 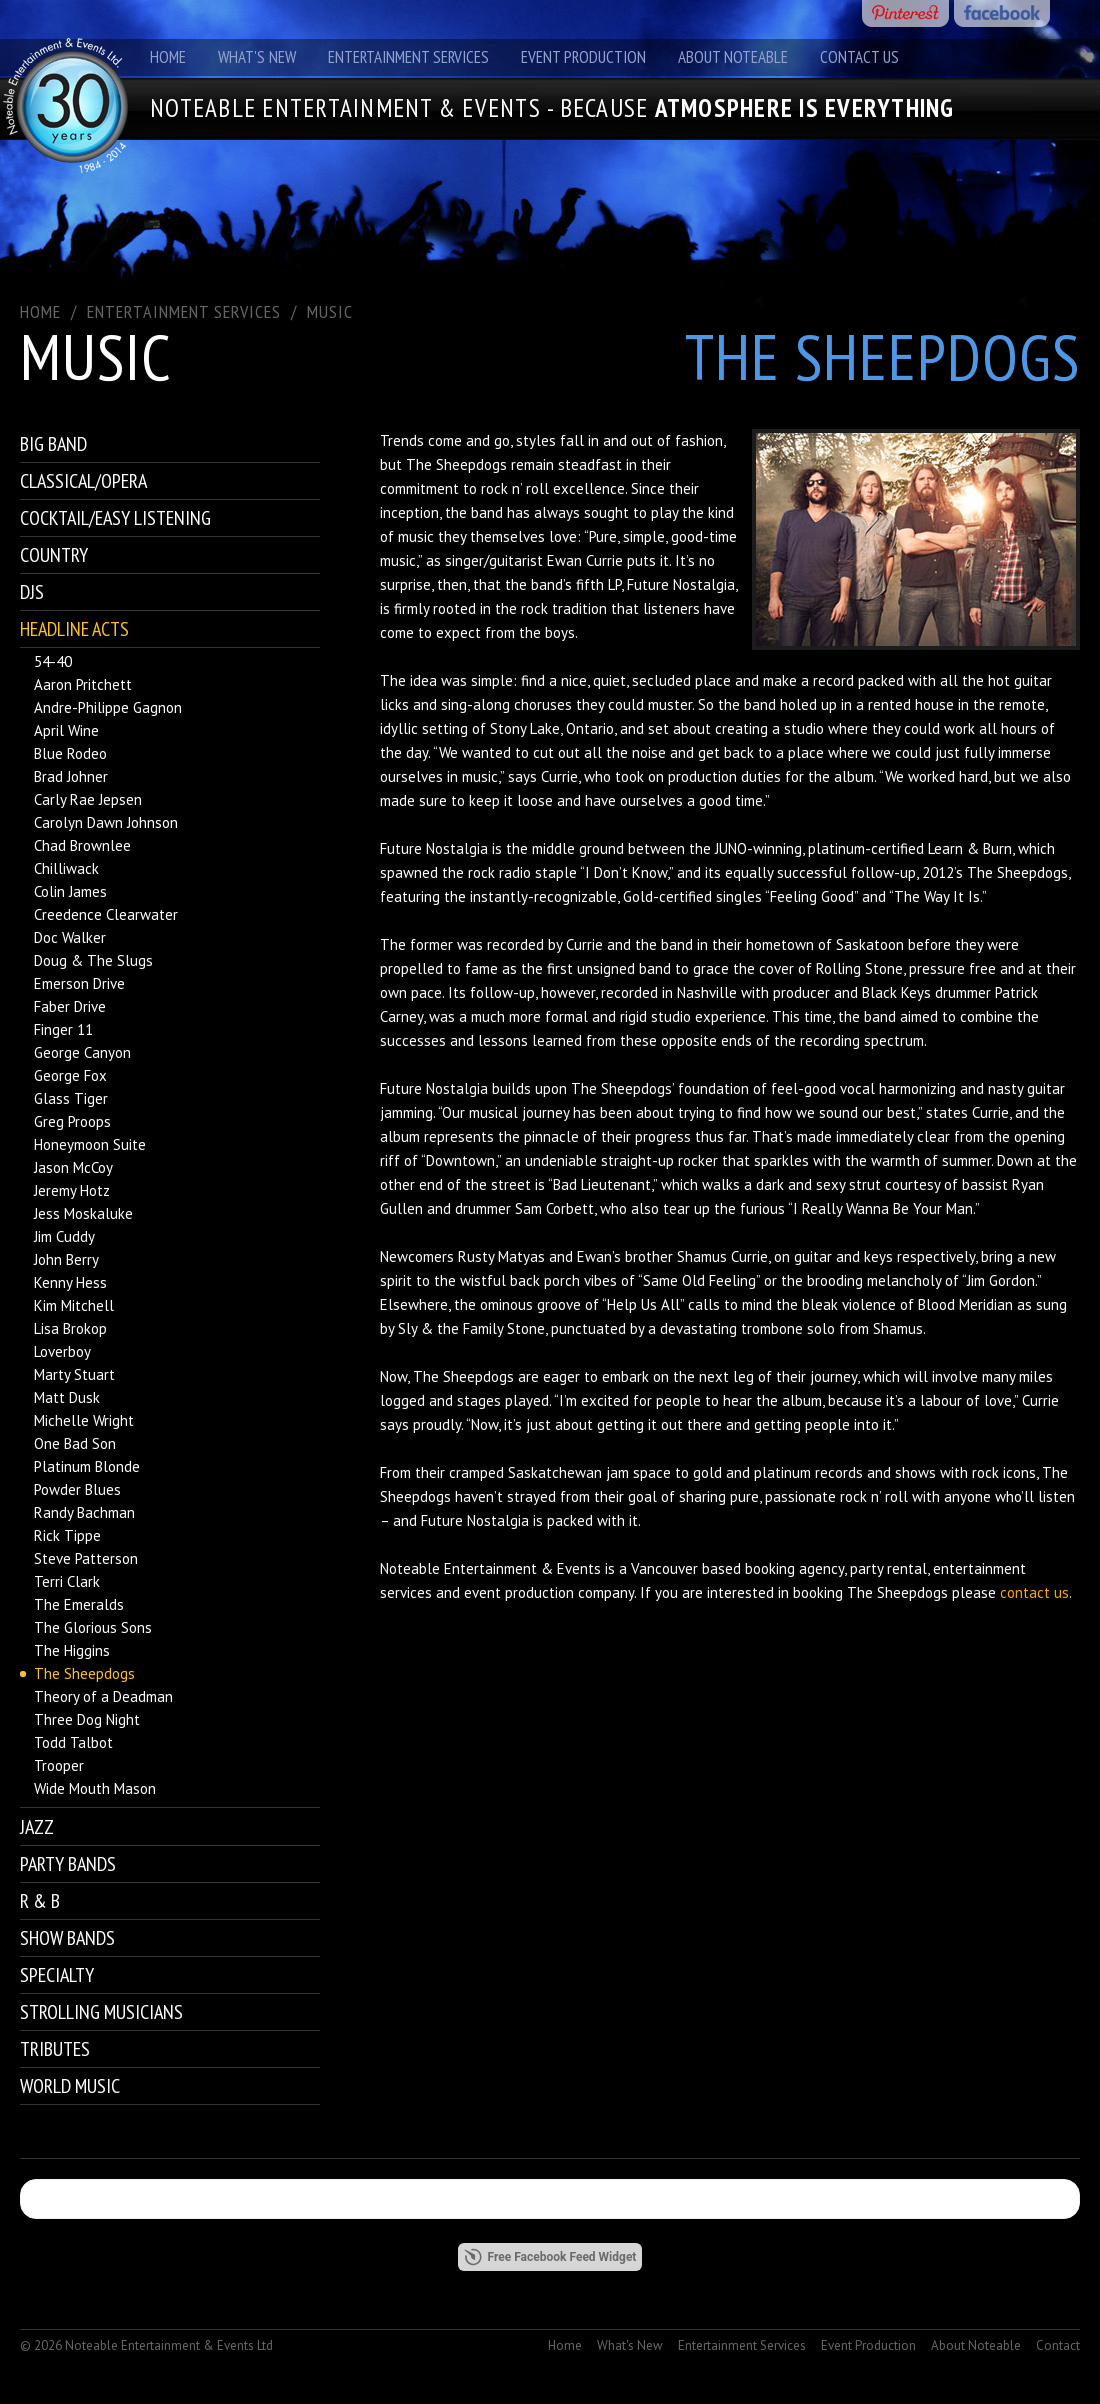 I want to click on Carly Rae Jepsen, so click(x=88, y=799).